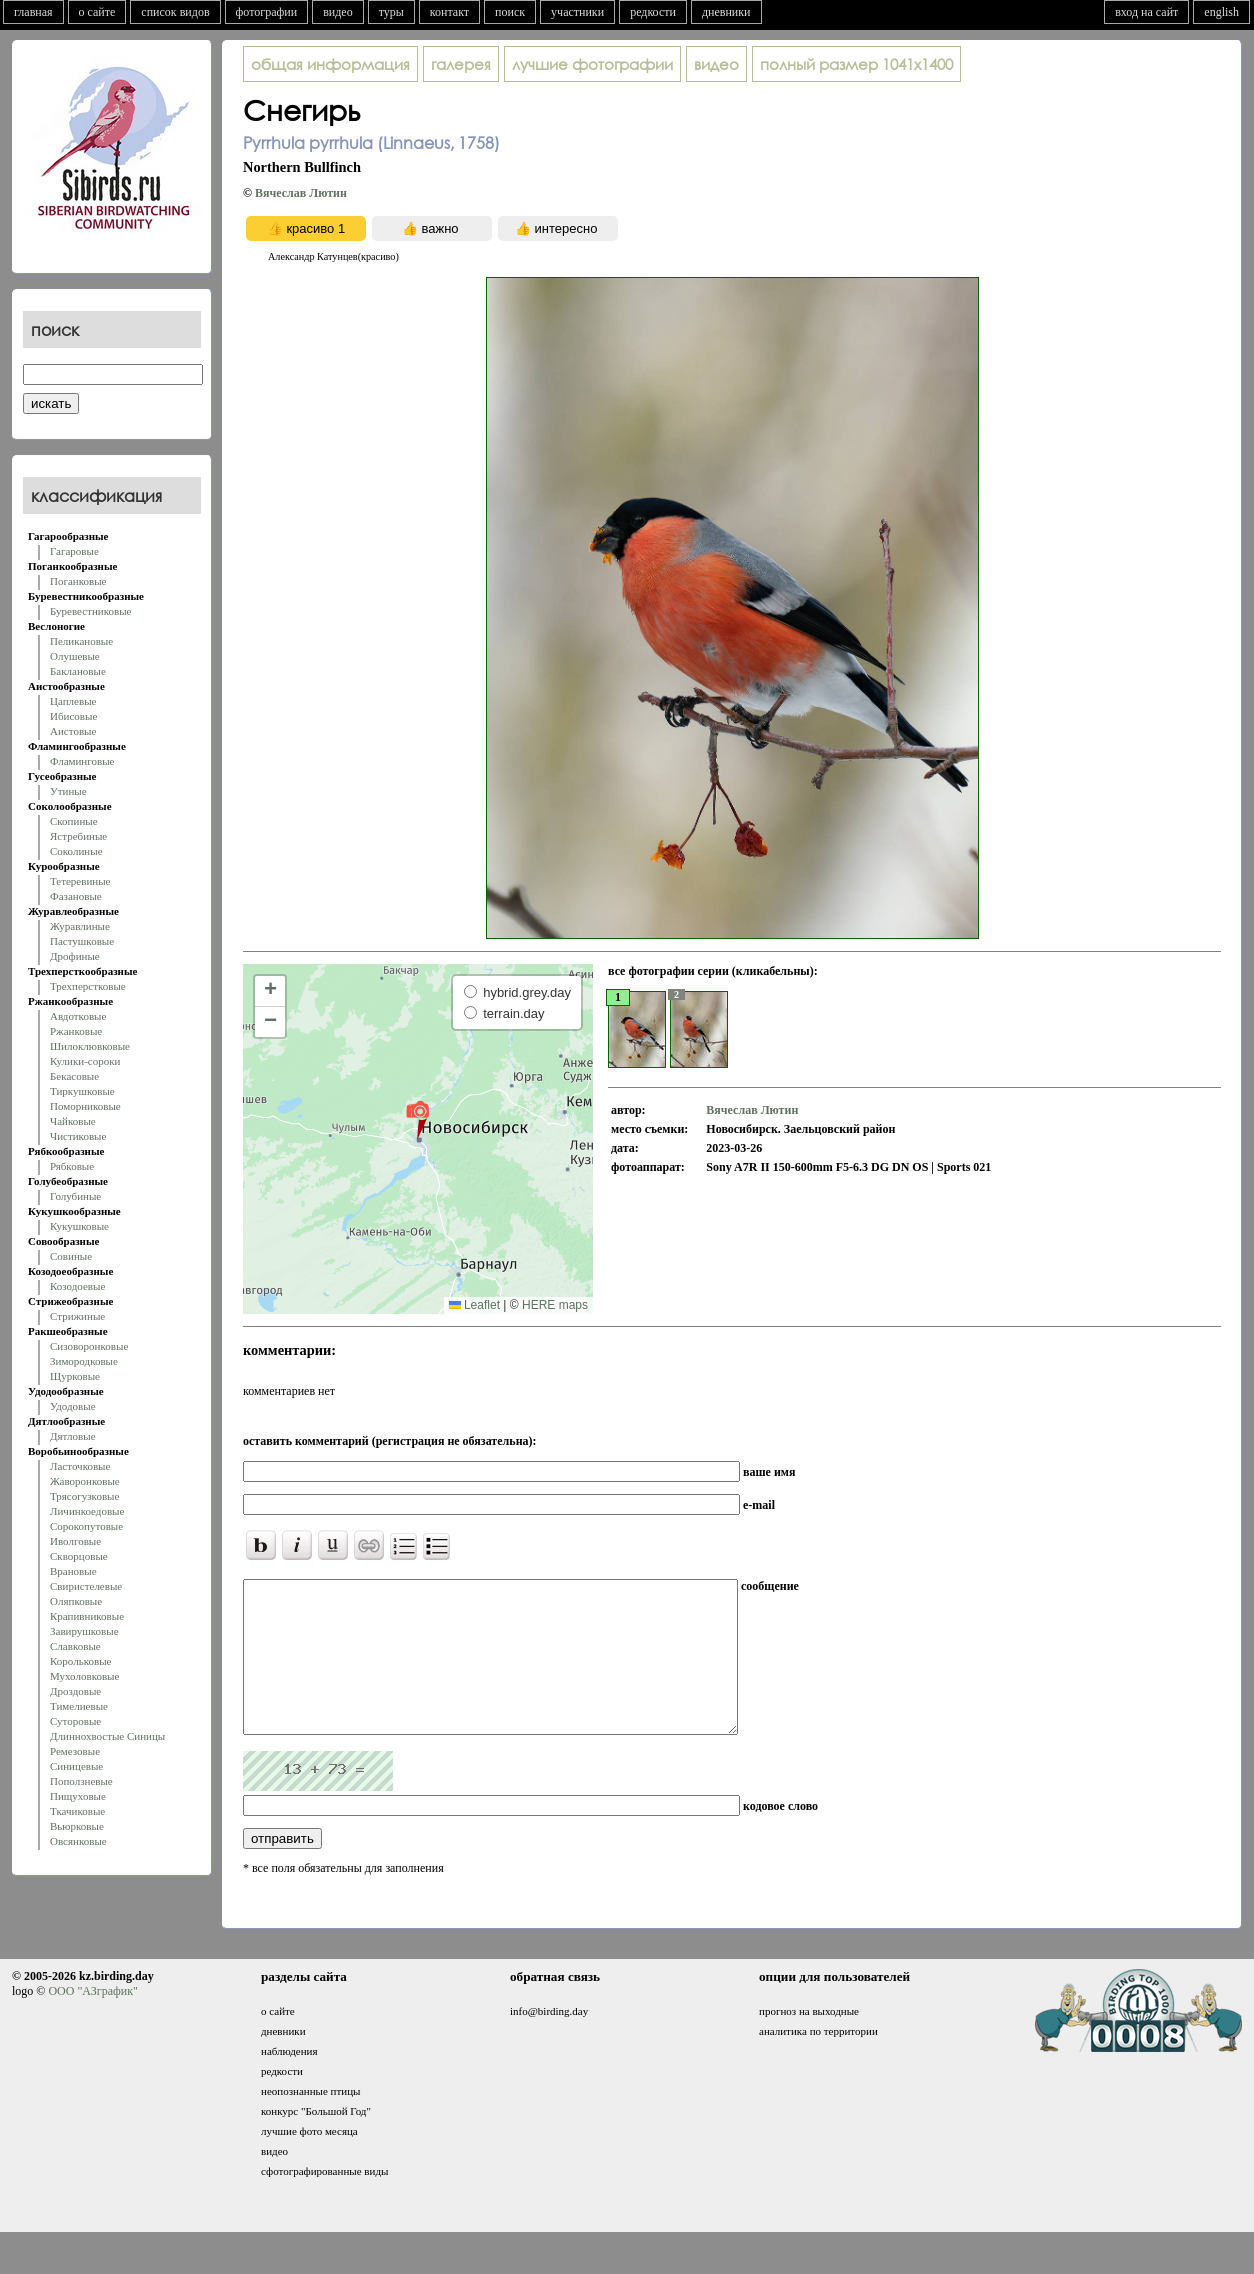 The image size is (1254, 2274). Describe the element at coordinates (856, 64) in the screenshot. I see `1041x1400` at that location.